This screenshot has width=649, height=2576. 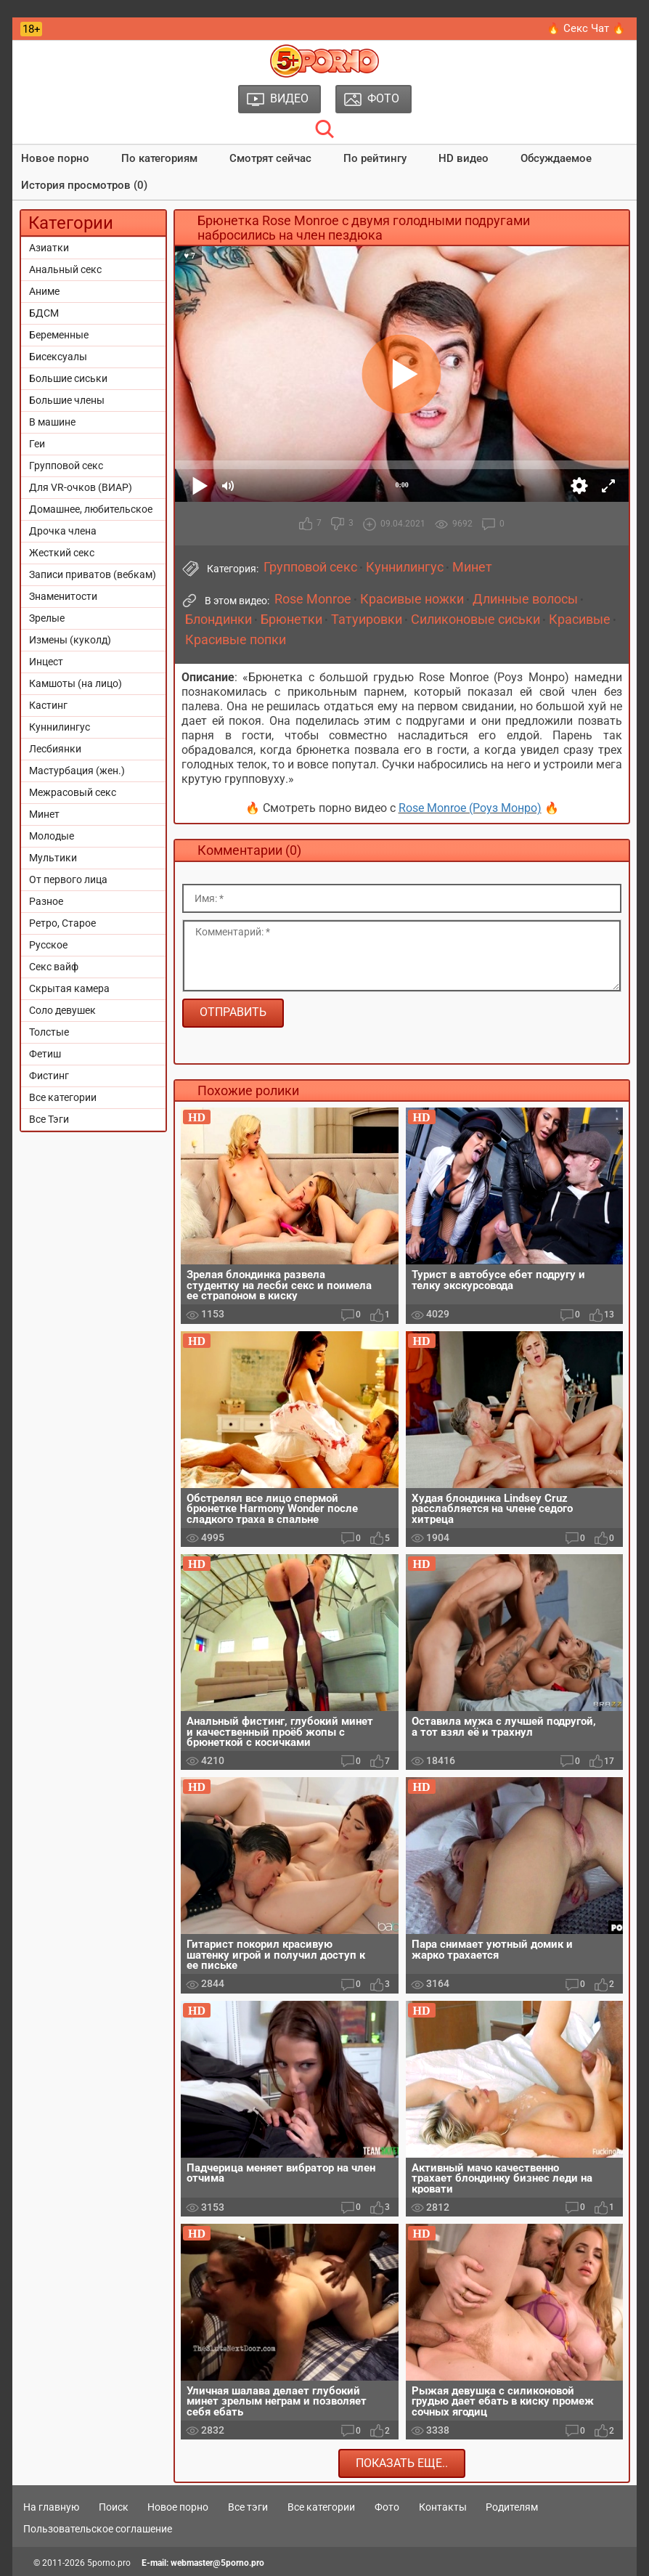 What do you see at coordinates (366, 619) in the screenshot?
I see `Татуировки` at bounding box center [366, 619].